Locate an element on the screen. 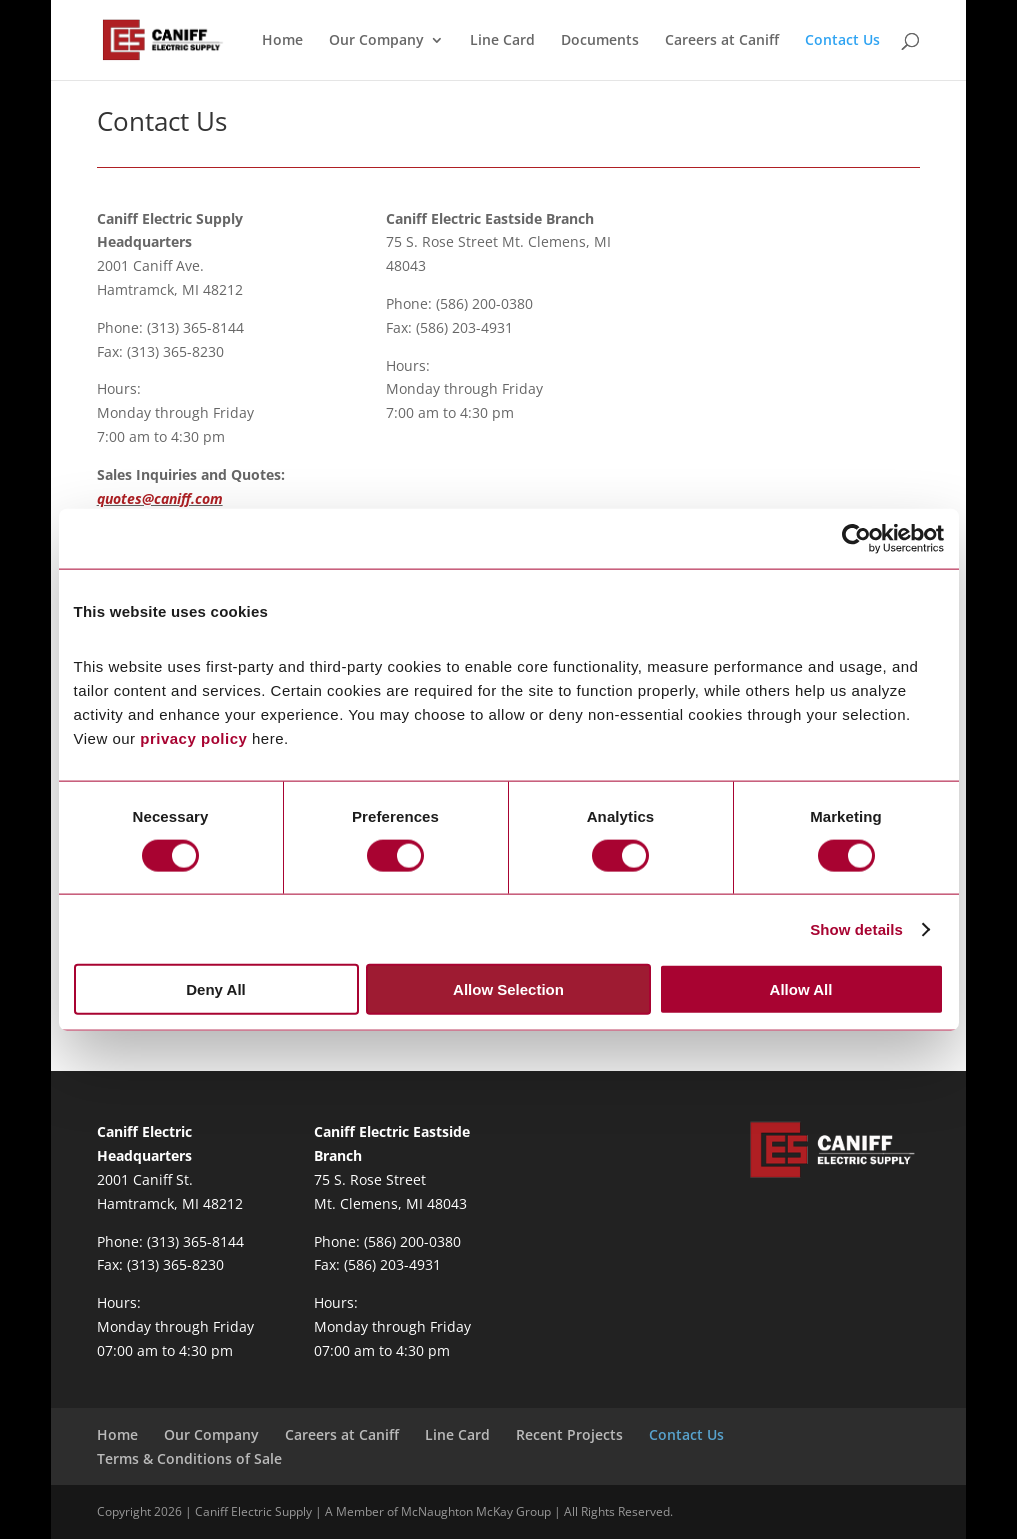 The image size is (1017, 1539). [Cookiebot by Usercentrics - opens in a new window] is located at coordinates (856, 538).